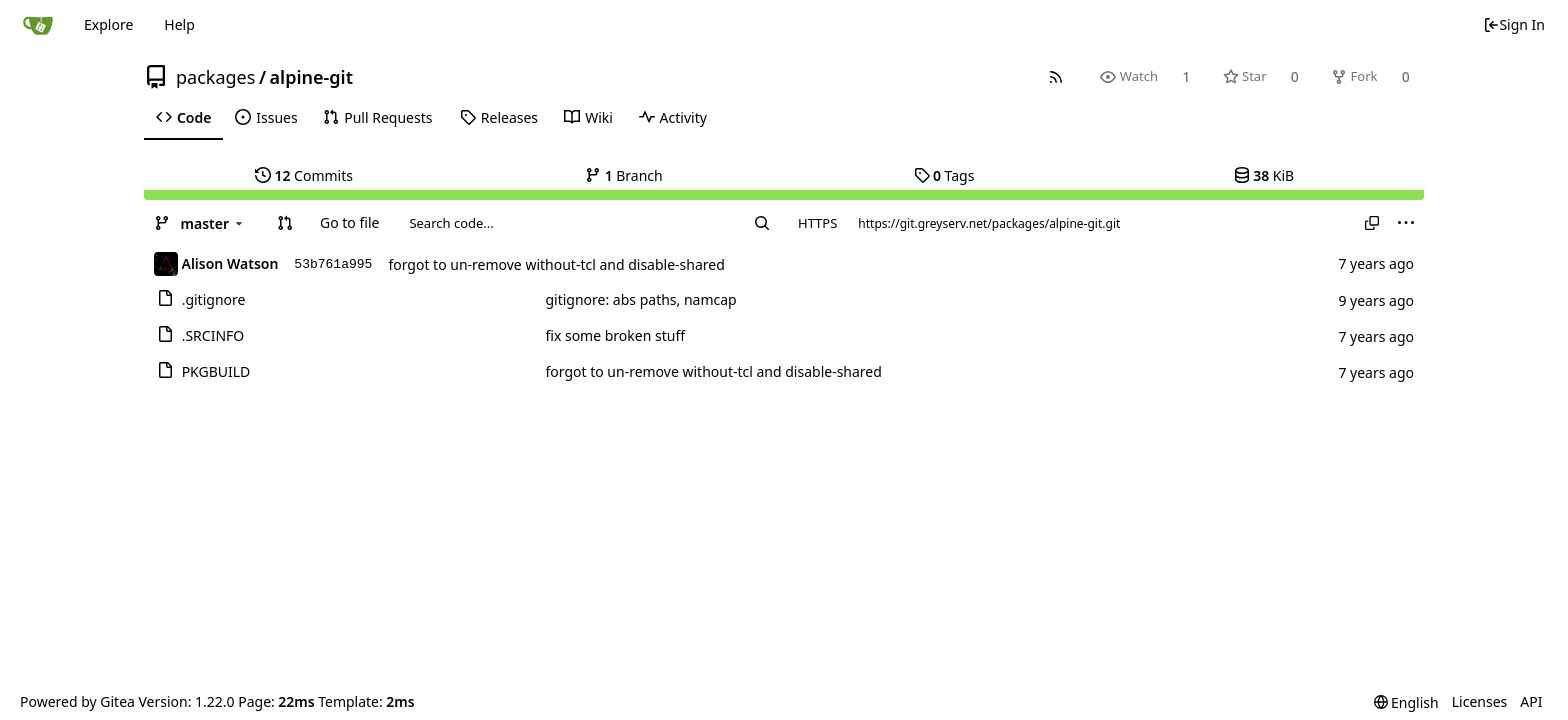  Describe the element at coordinates (285, 223) in the screenshot. I see `[button]` at that location.